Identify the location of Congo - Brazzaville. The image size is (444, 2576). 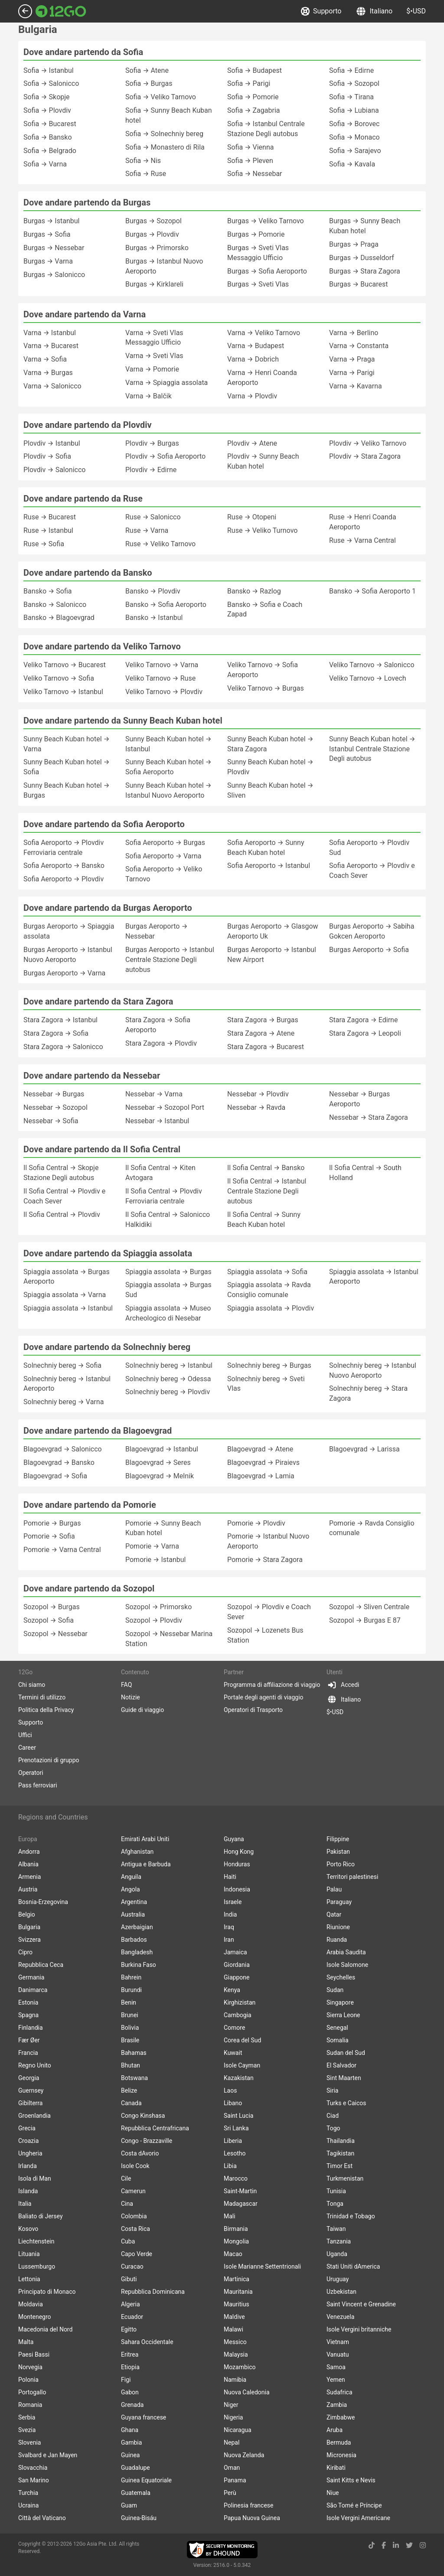
(146, 2140).